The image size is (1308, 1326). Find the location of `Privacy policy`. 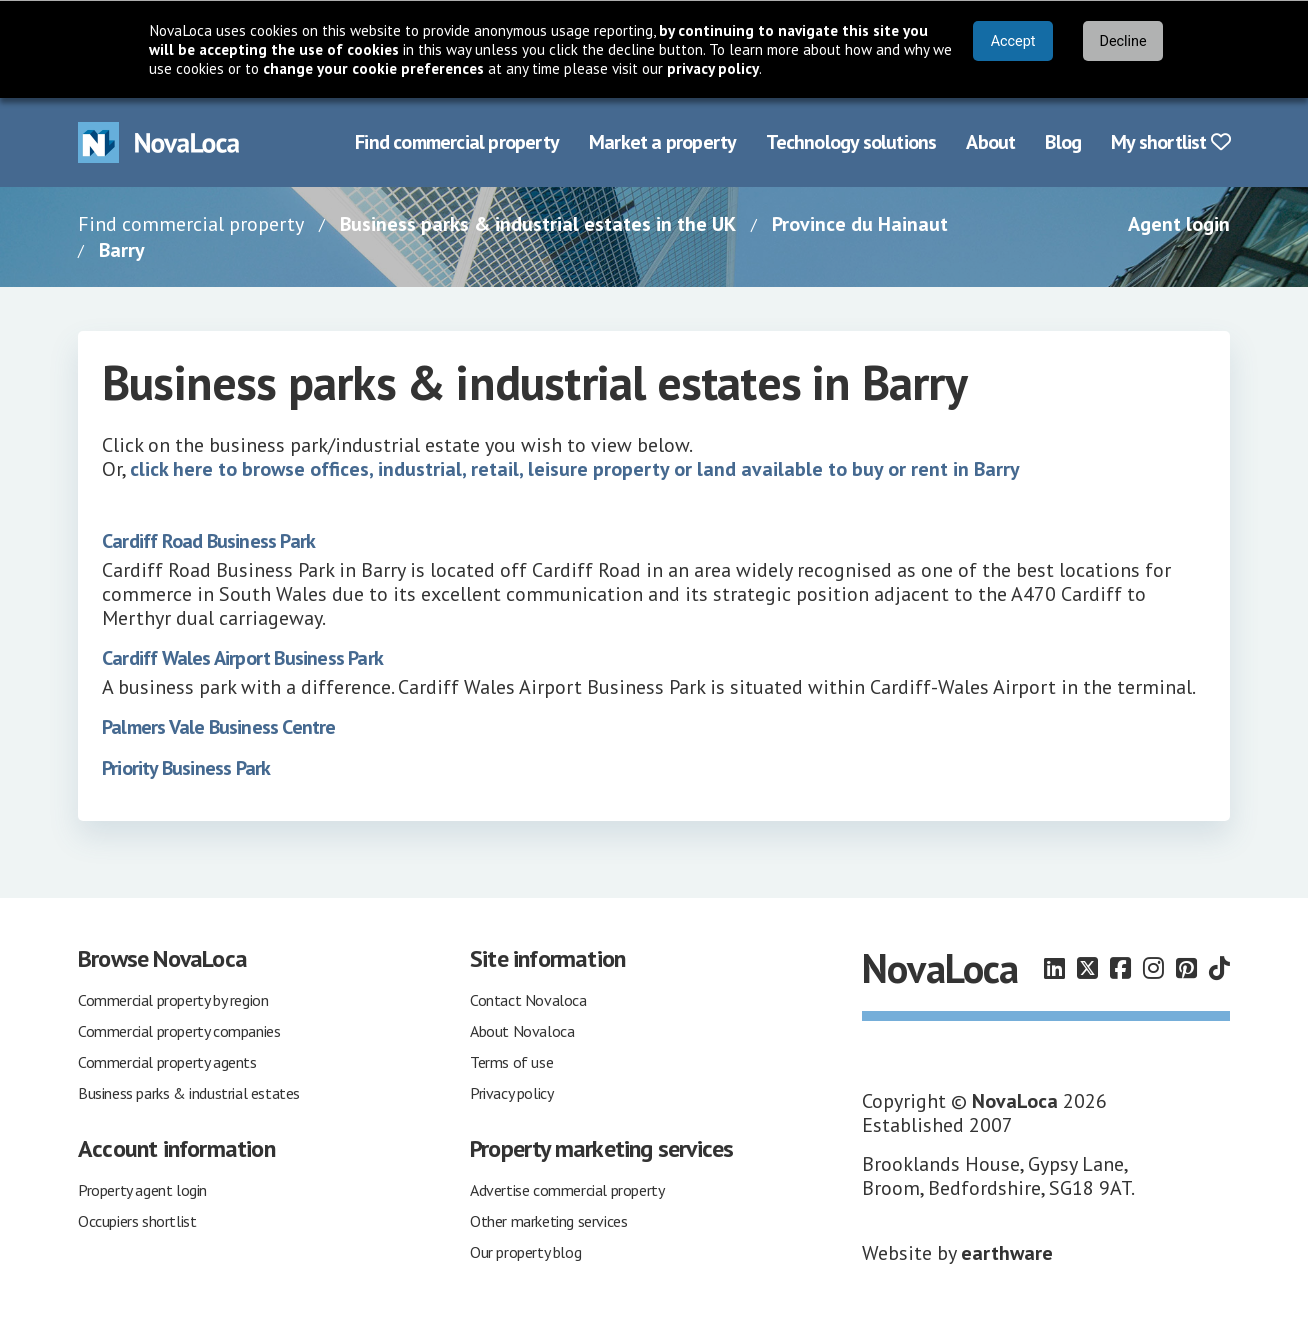

Privacy policy is located at coordinates (511, 1093).